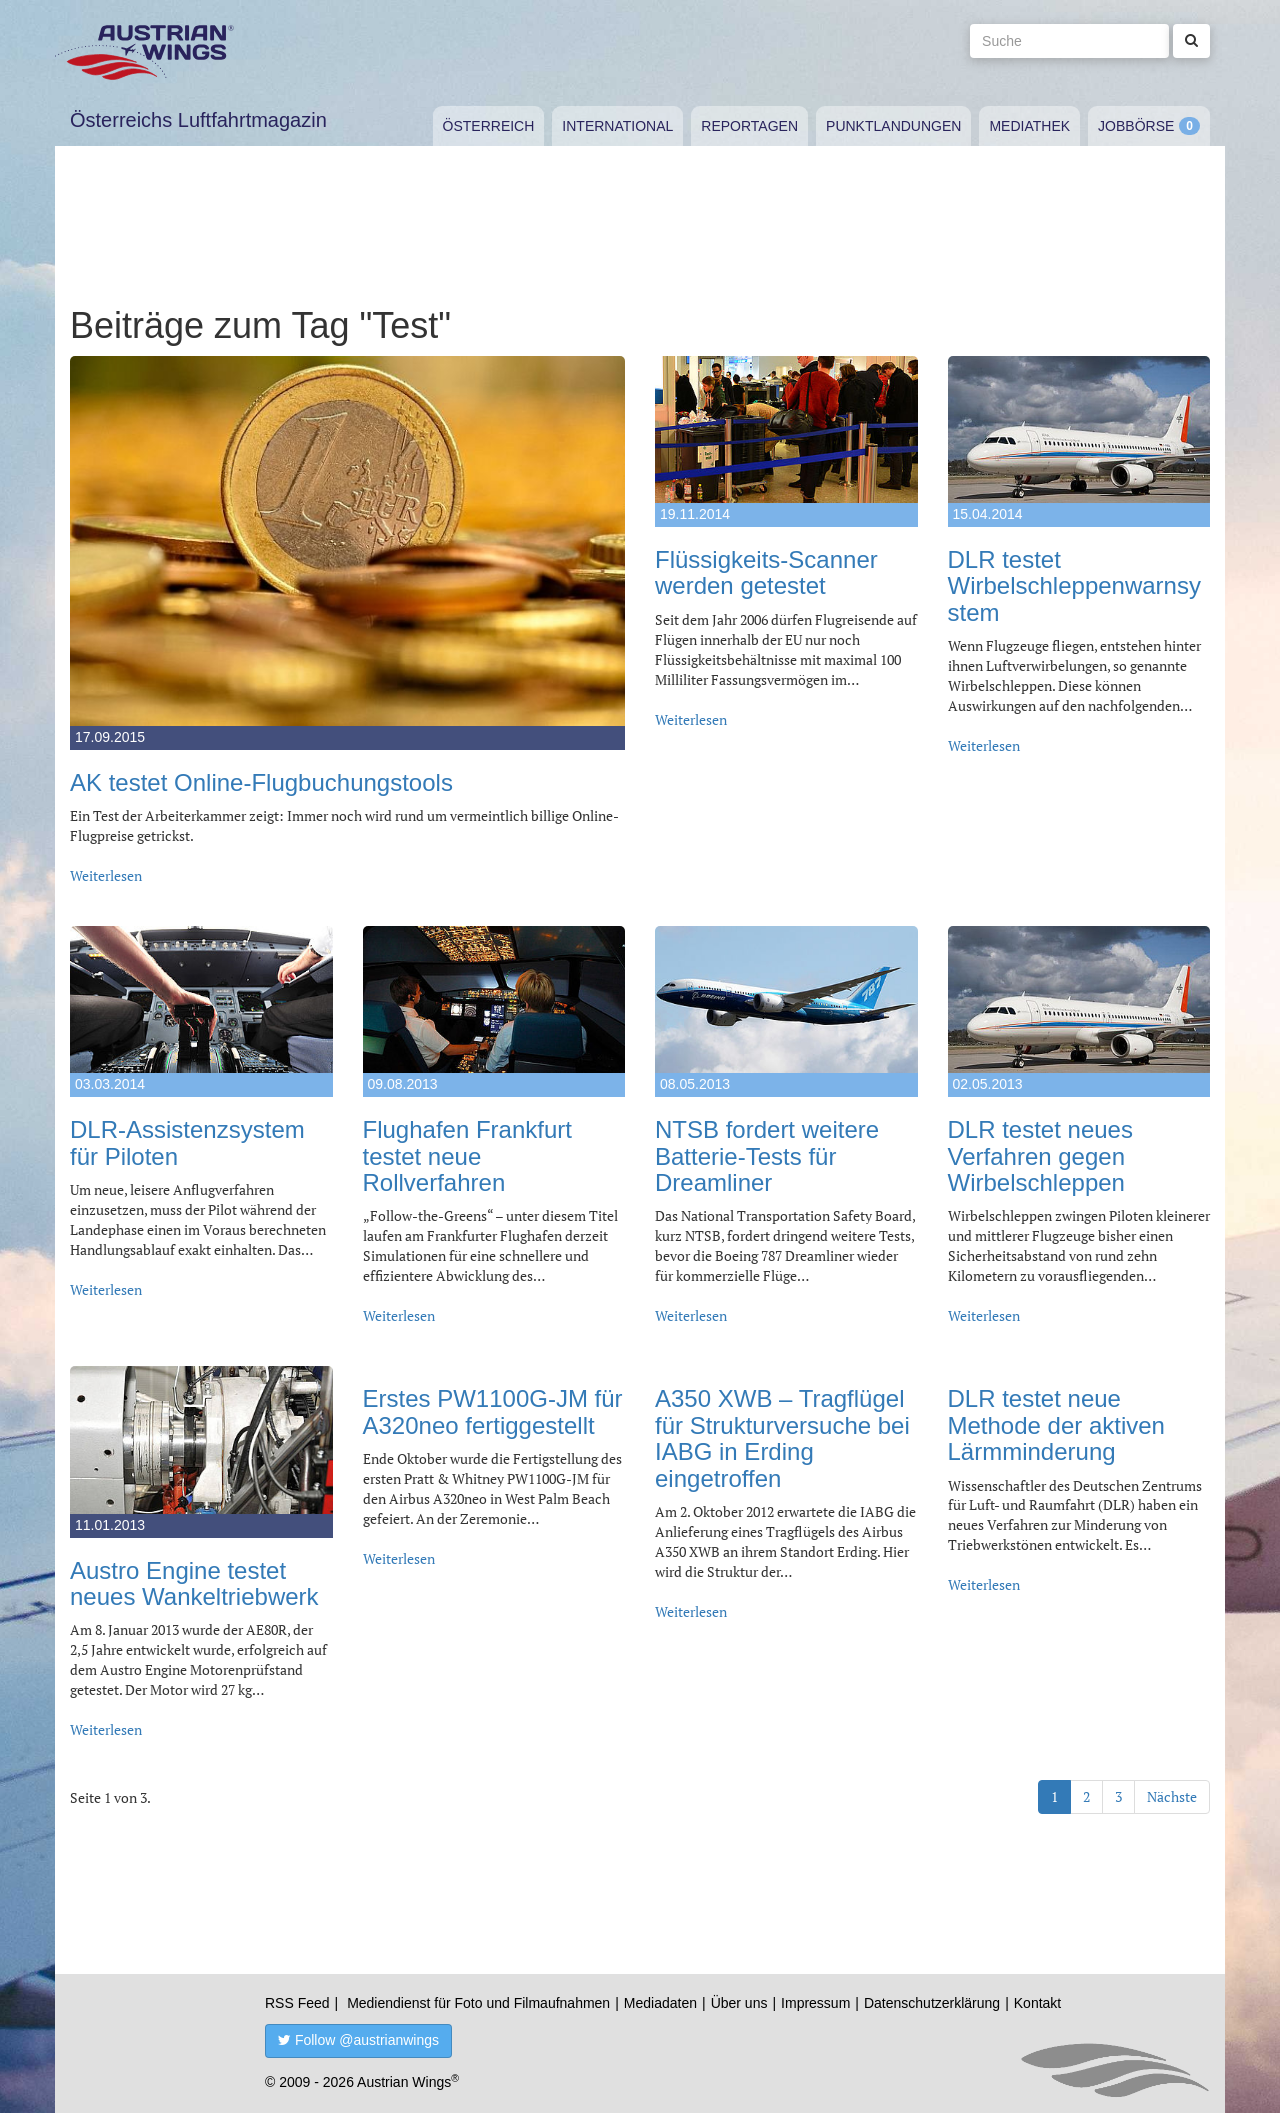 The width and height of the screenshot is (1280, 2113). Describe the element at coordinates (1040, 1156) in the screenshot. I see `DLR testet neues Verfahren gegen Wirbelschleppen` at that location.